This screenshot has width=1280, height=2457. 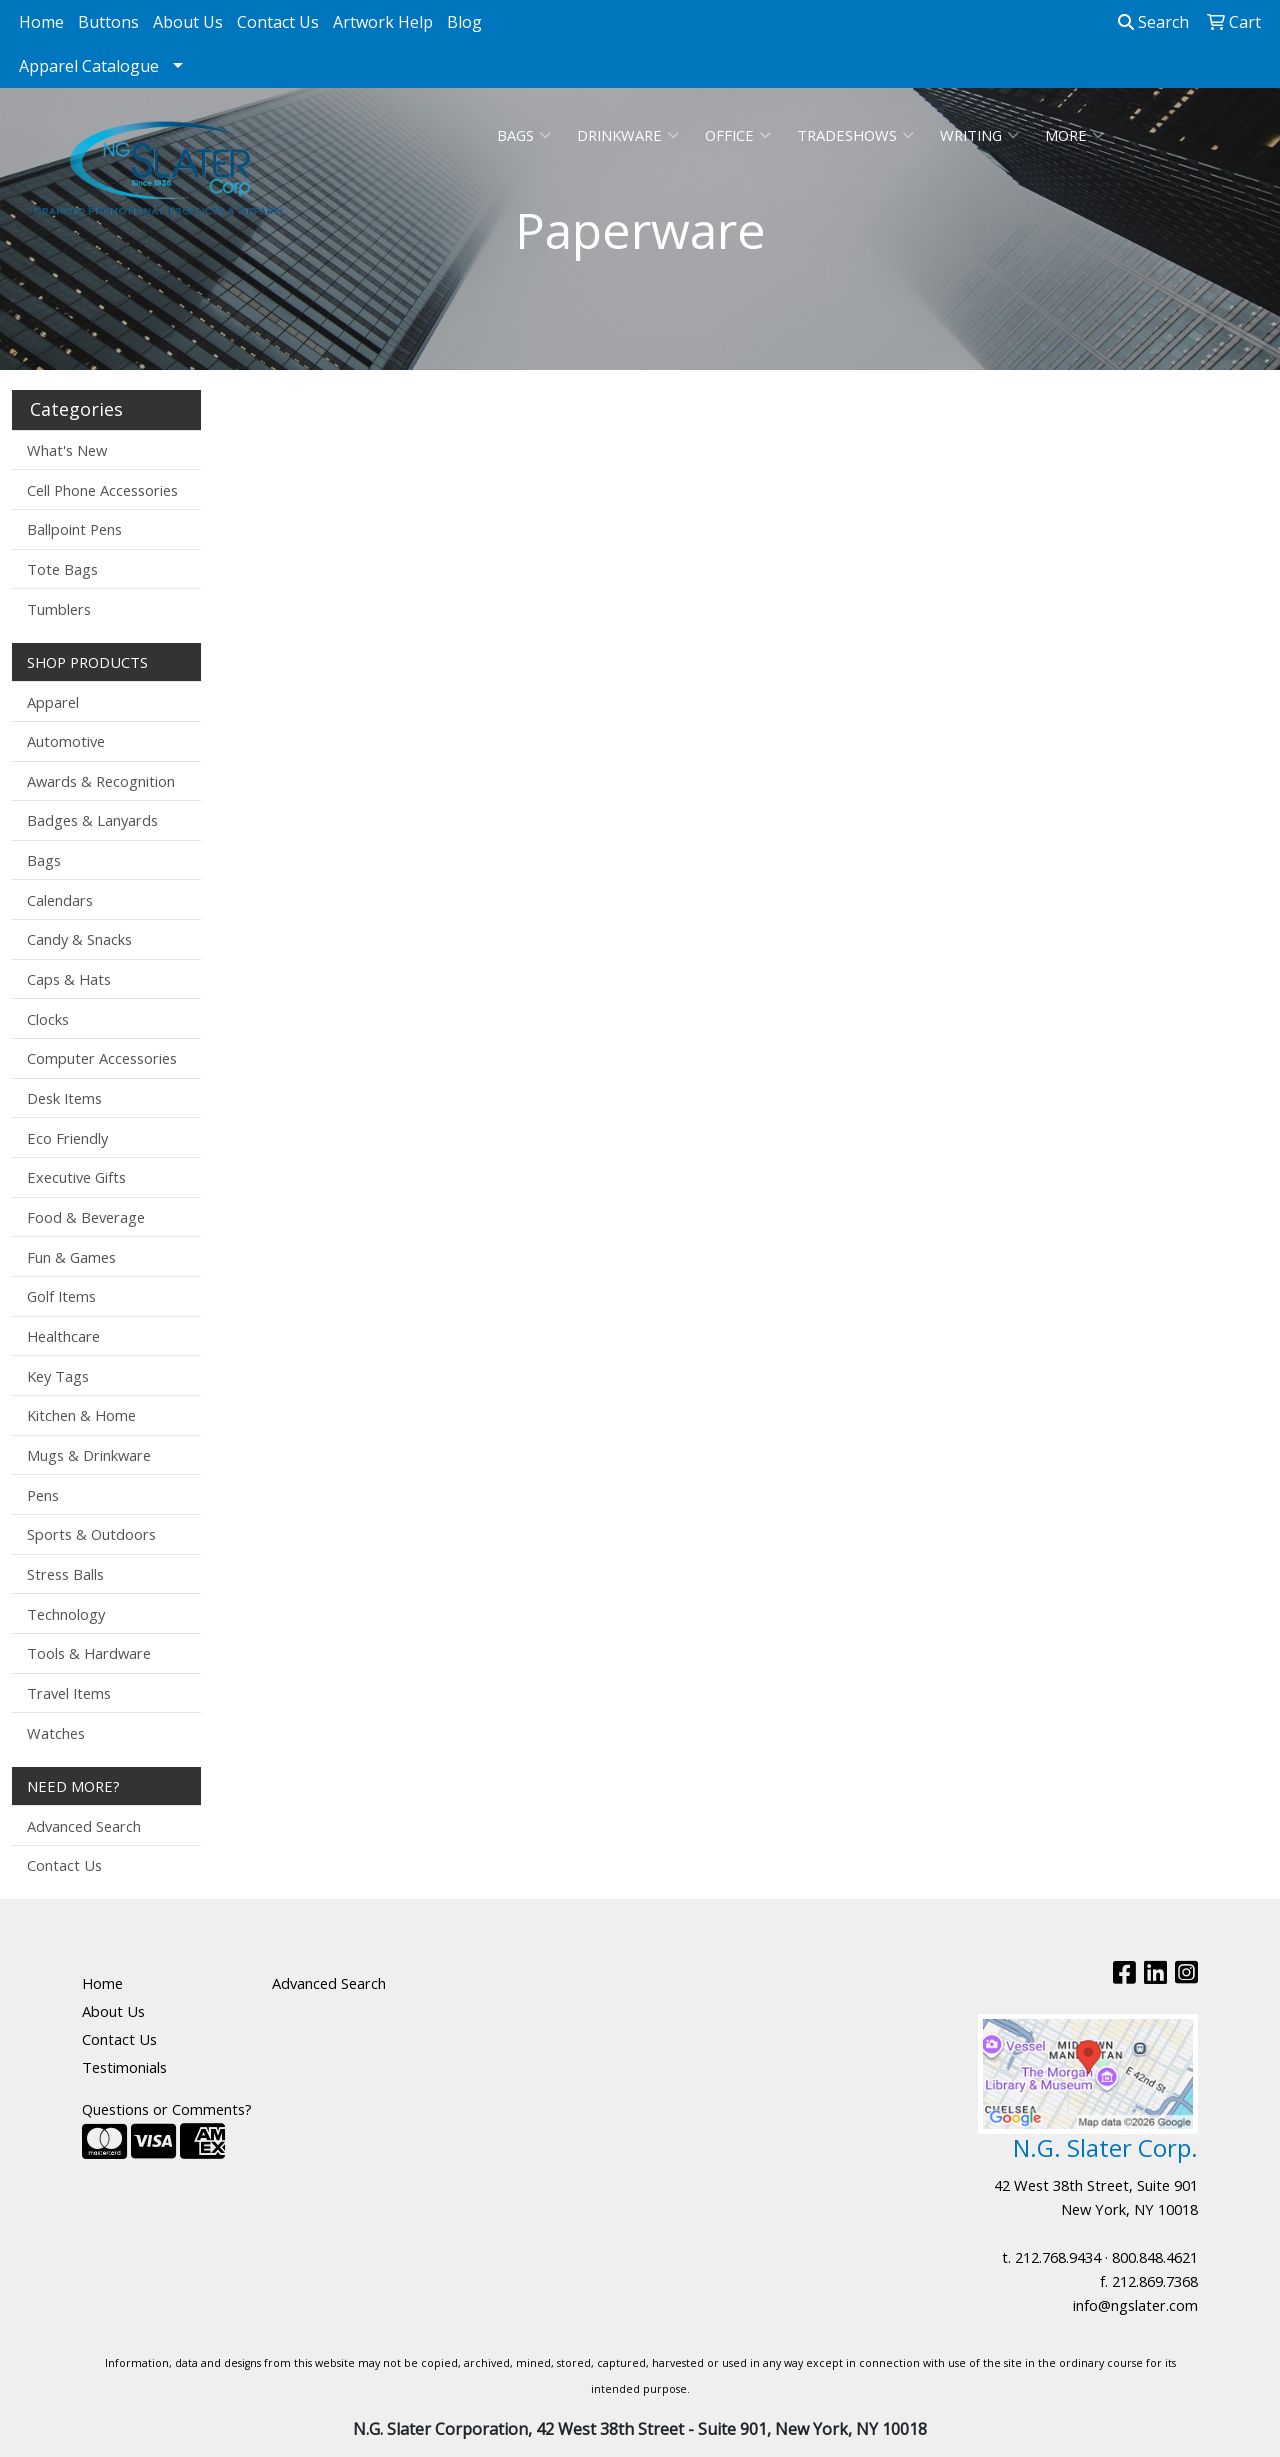 I want to click on 212.768.9434, so click(x=1058, y=2257).